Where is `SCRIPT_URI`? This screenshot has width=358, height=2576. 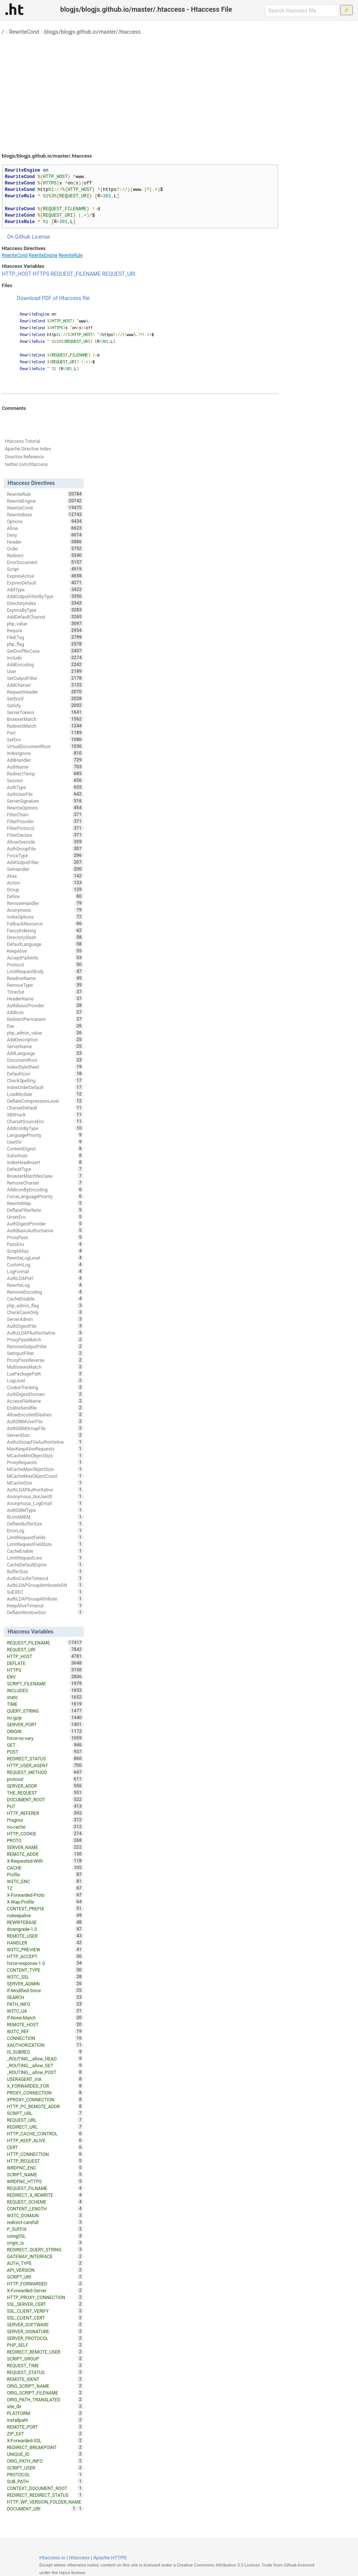
SCRIPT_URI is located at coordinates (45, 2277).